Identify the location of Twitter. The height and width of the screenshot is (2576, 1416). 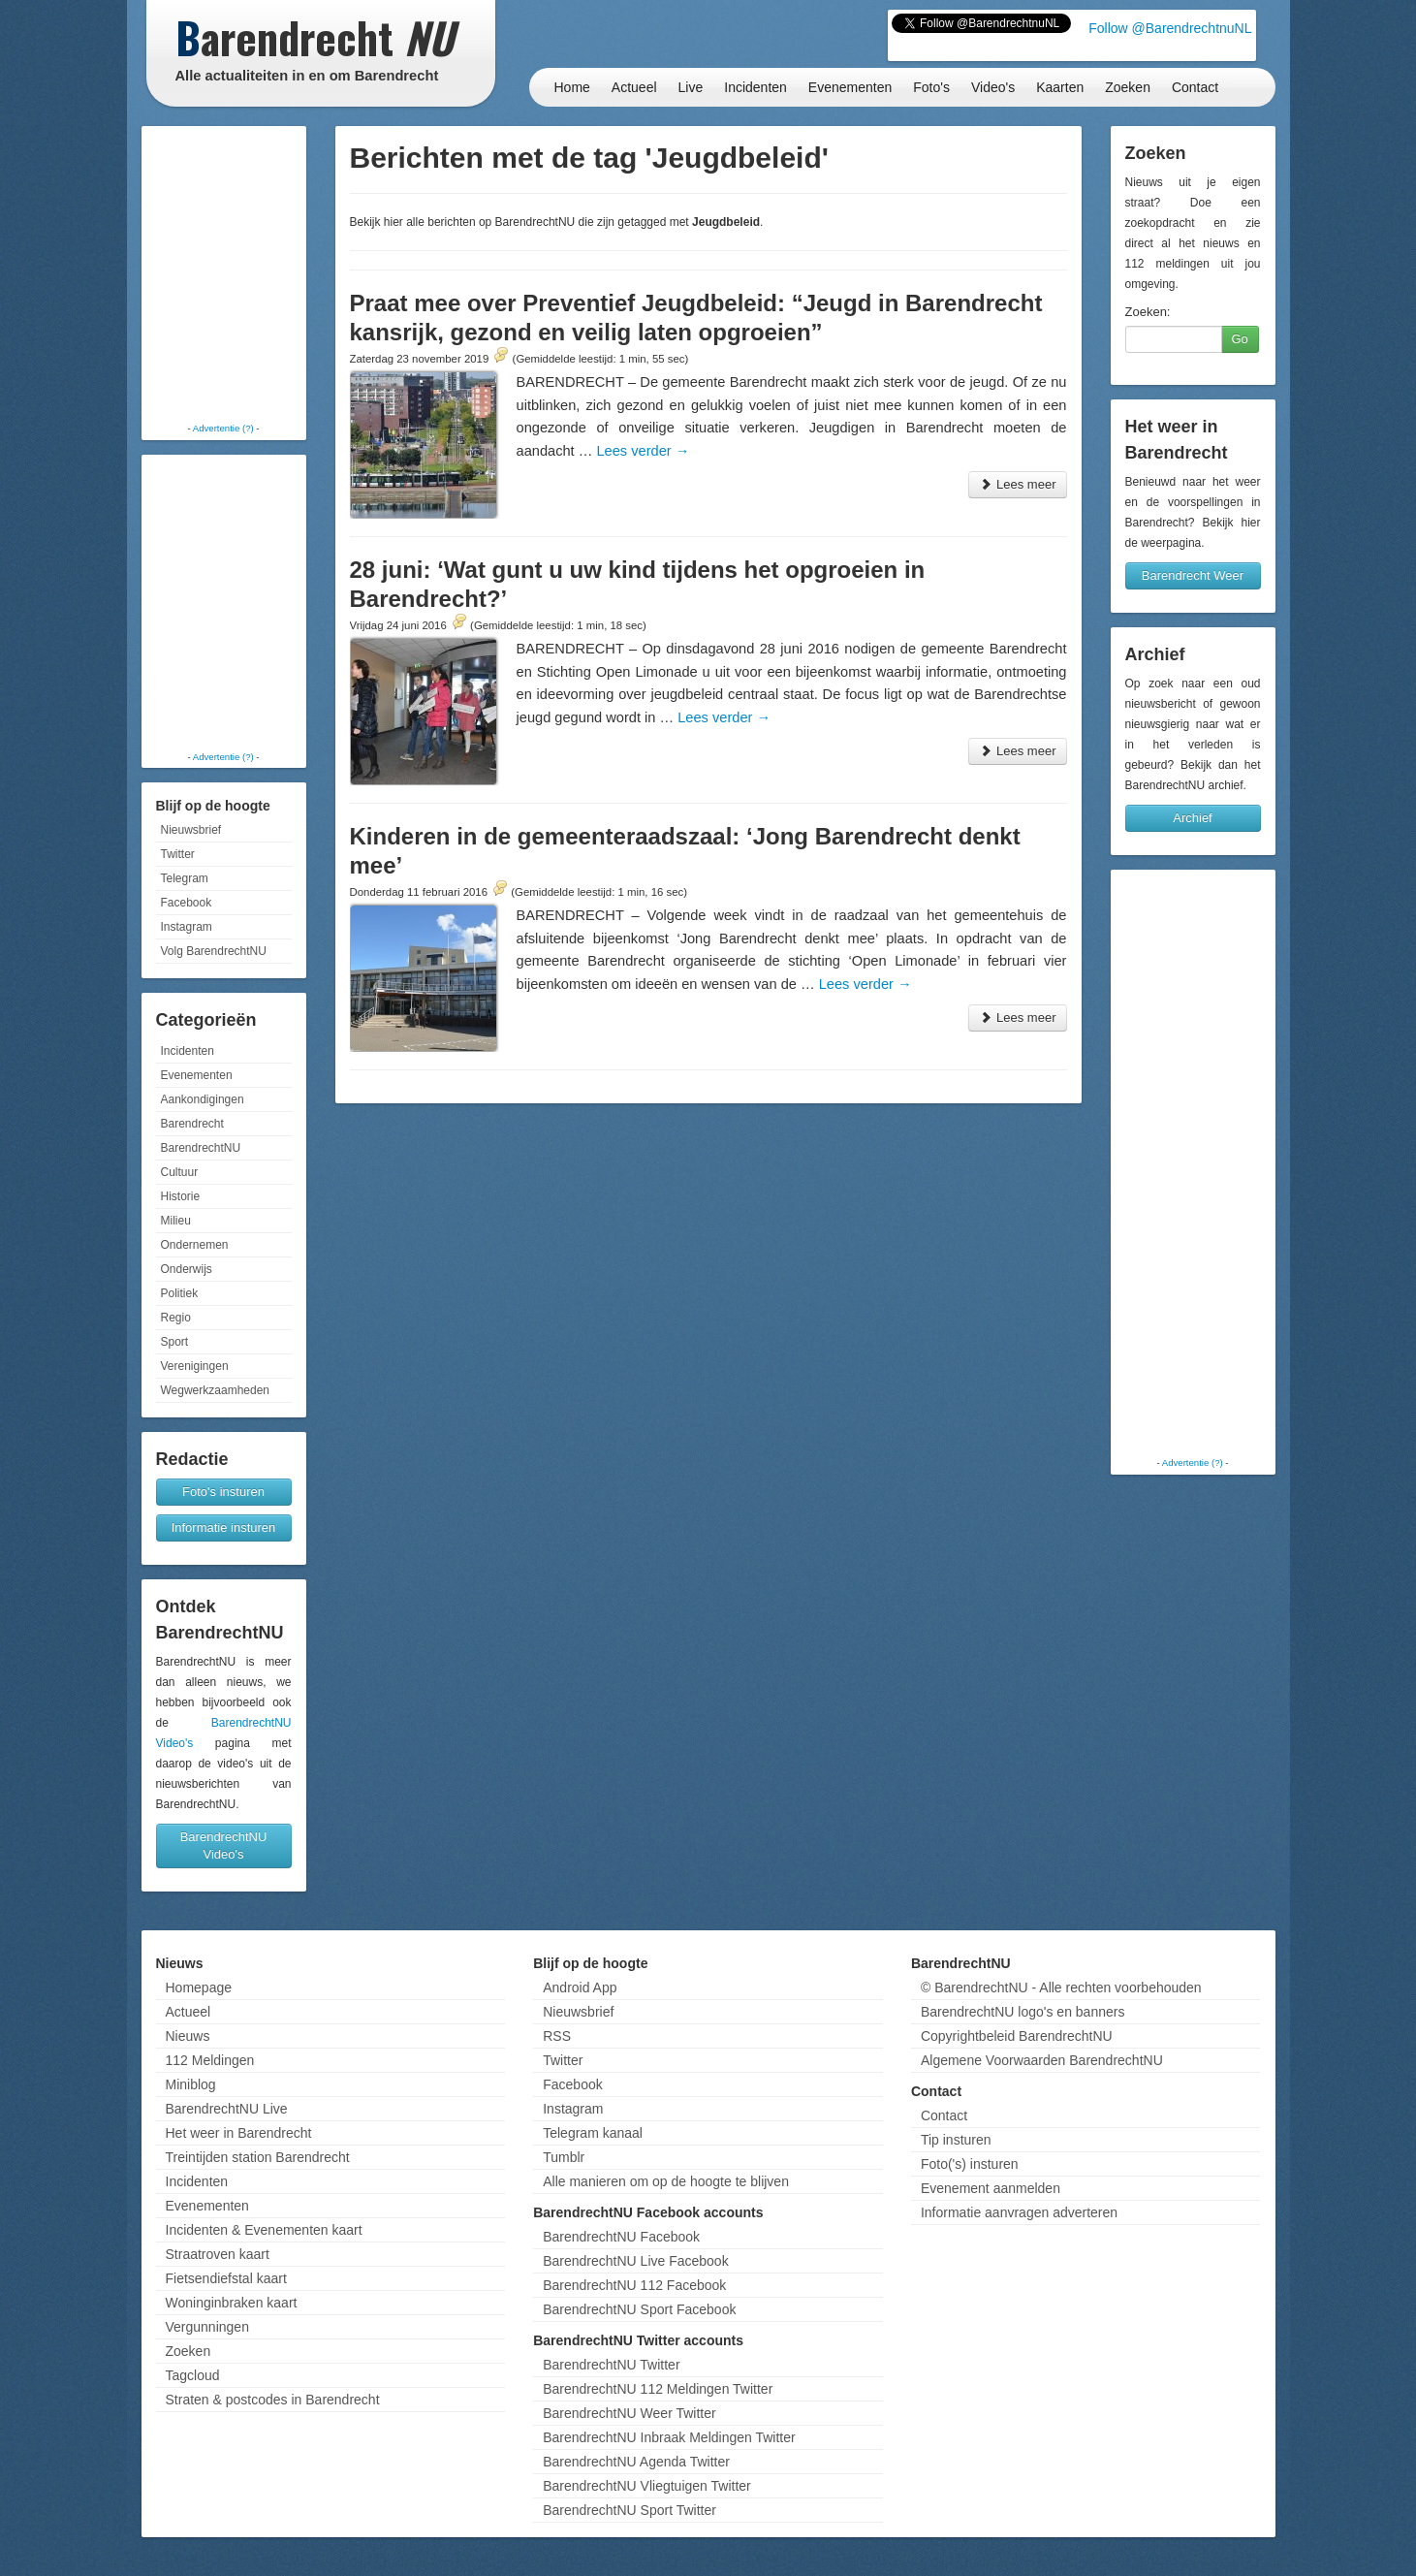
(178, 854).